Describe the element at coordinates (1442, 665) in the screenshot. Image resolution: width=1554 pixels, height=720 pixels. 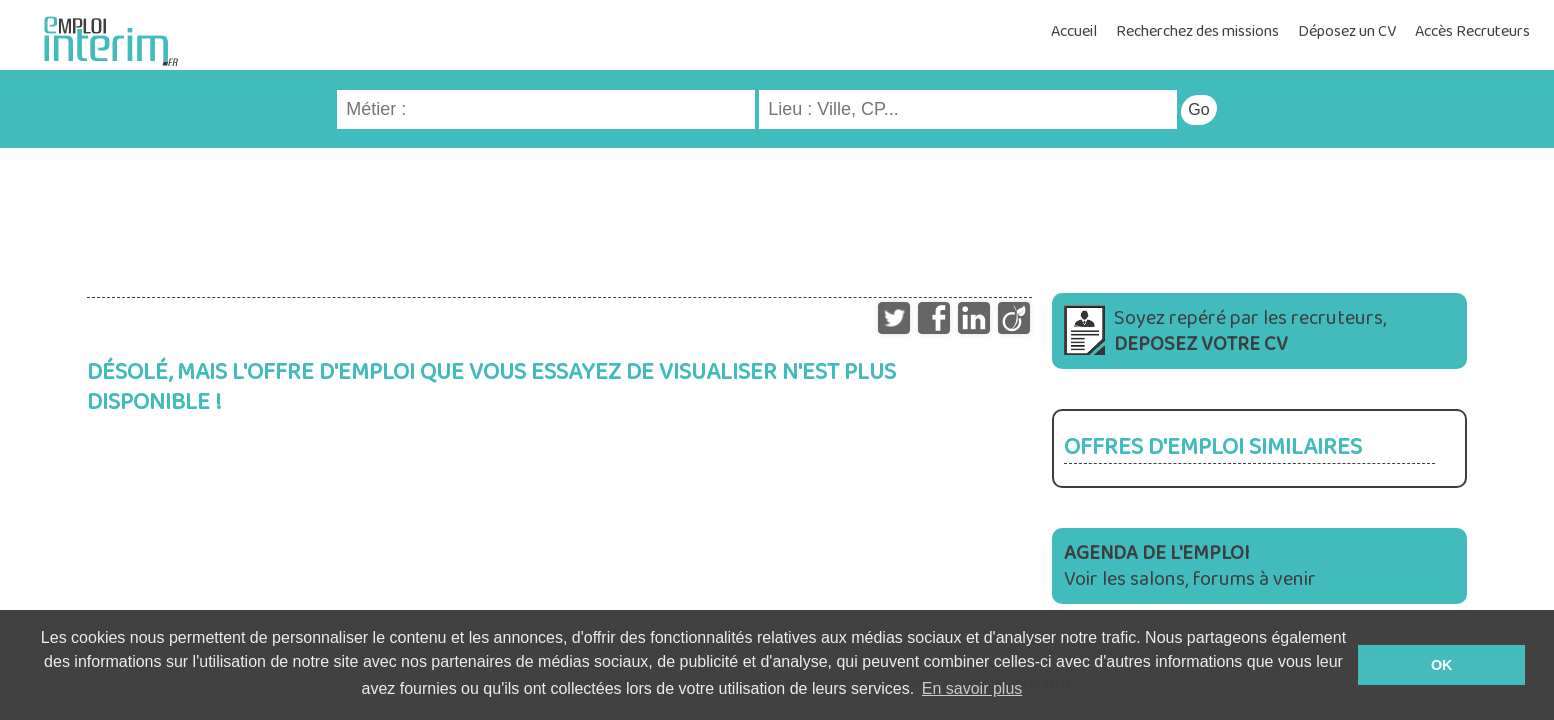
I see `OK [button]` at that location.